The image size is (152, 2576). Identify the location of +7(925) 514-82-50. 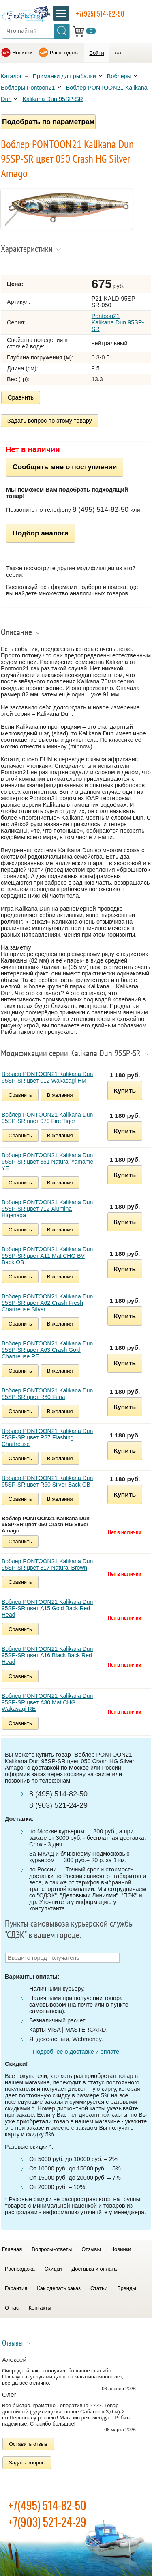
(100, 14).